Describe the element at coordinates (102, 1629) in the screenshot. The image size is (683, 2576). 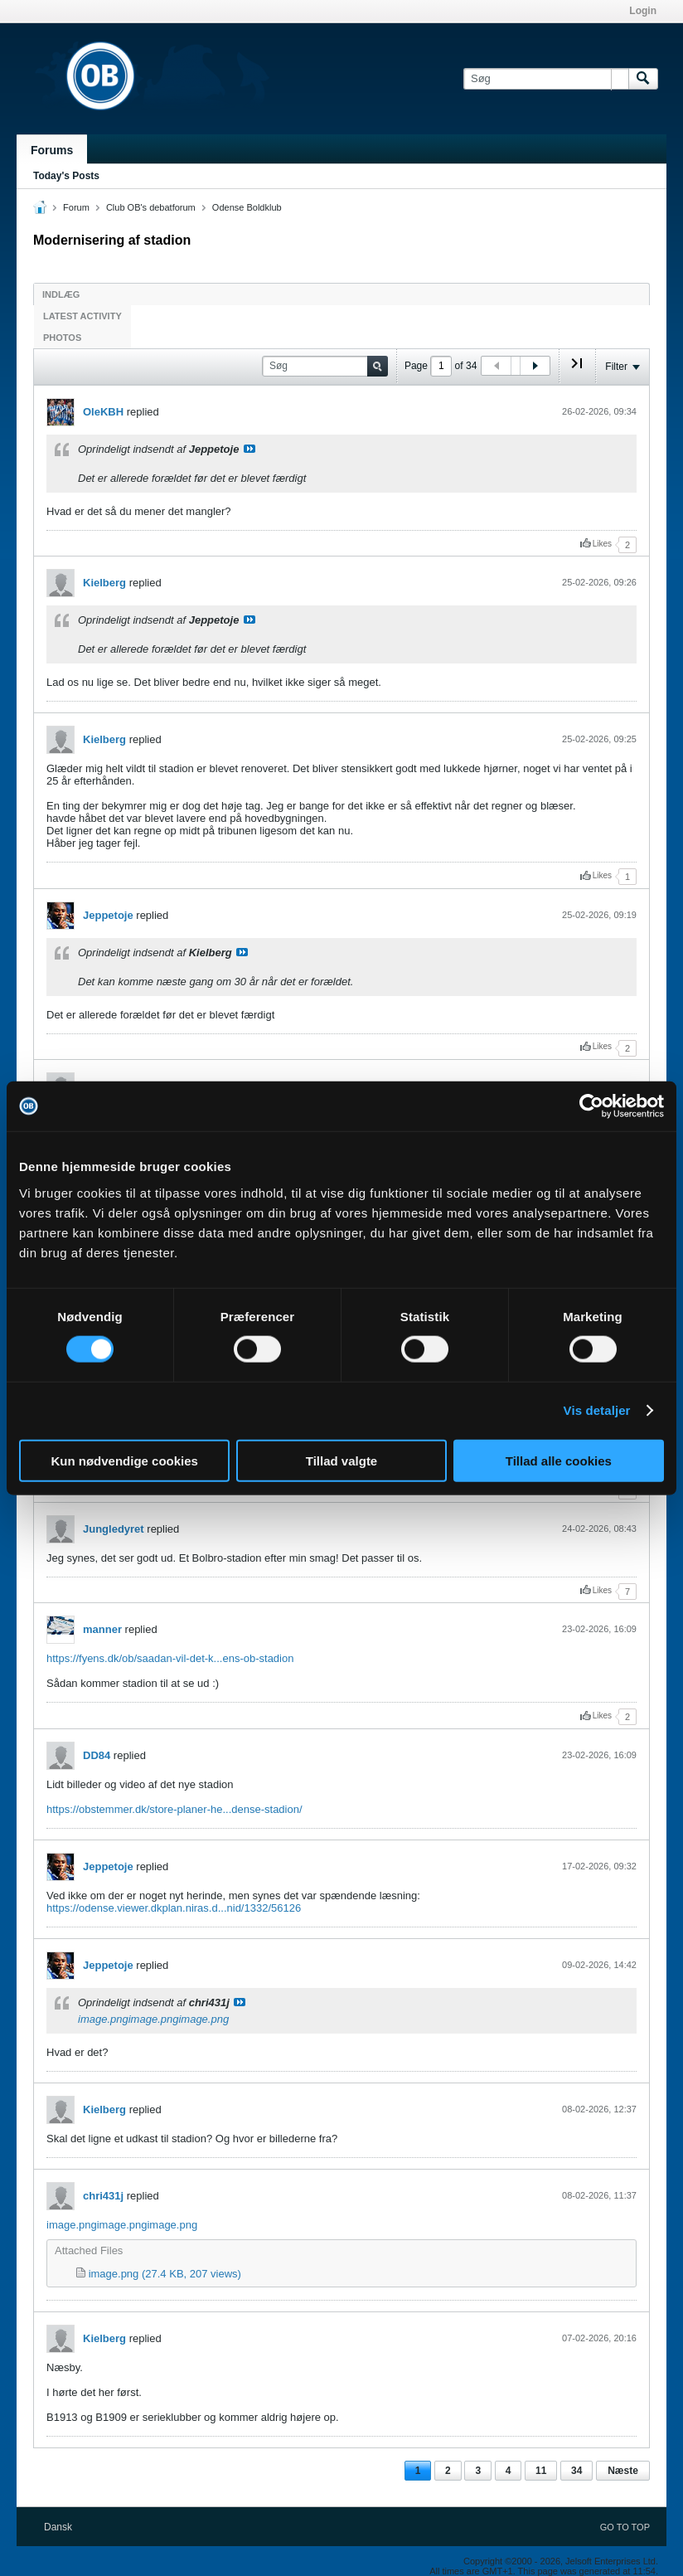
I see `manner` at that location.